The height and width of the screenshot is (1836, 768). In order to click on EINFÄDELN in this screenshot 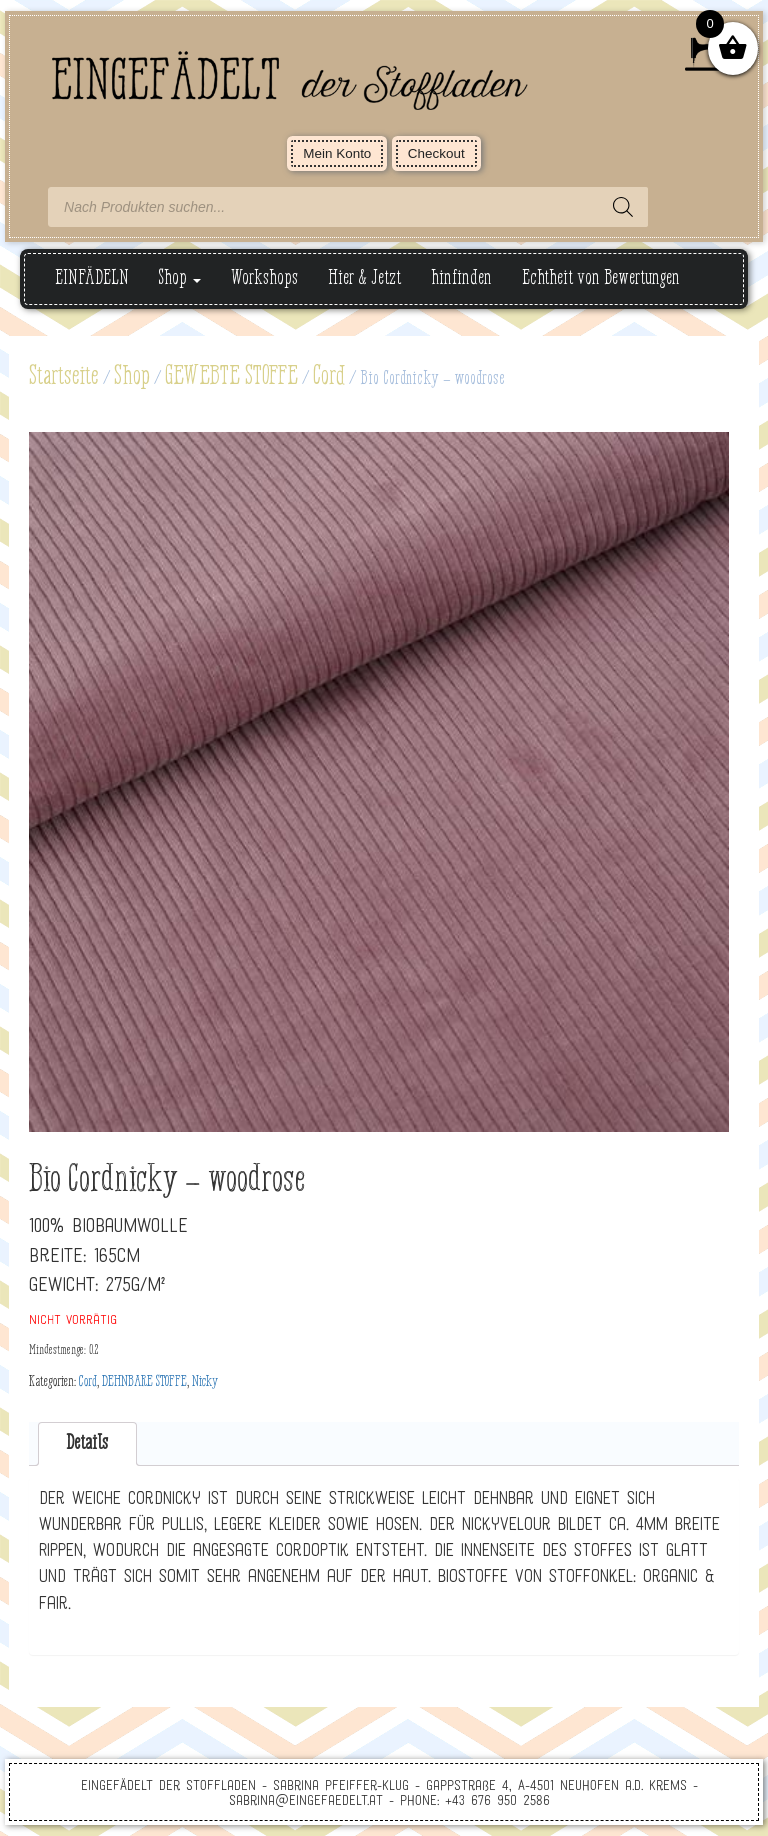, I will do `click(92, 278)`.